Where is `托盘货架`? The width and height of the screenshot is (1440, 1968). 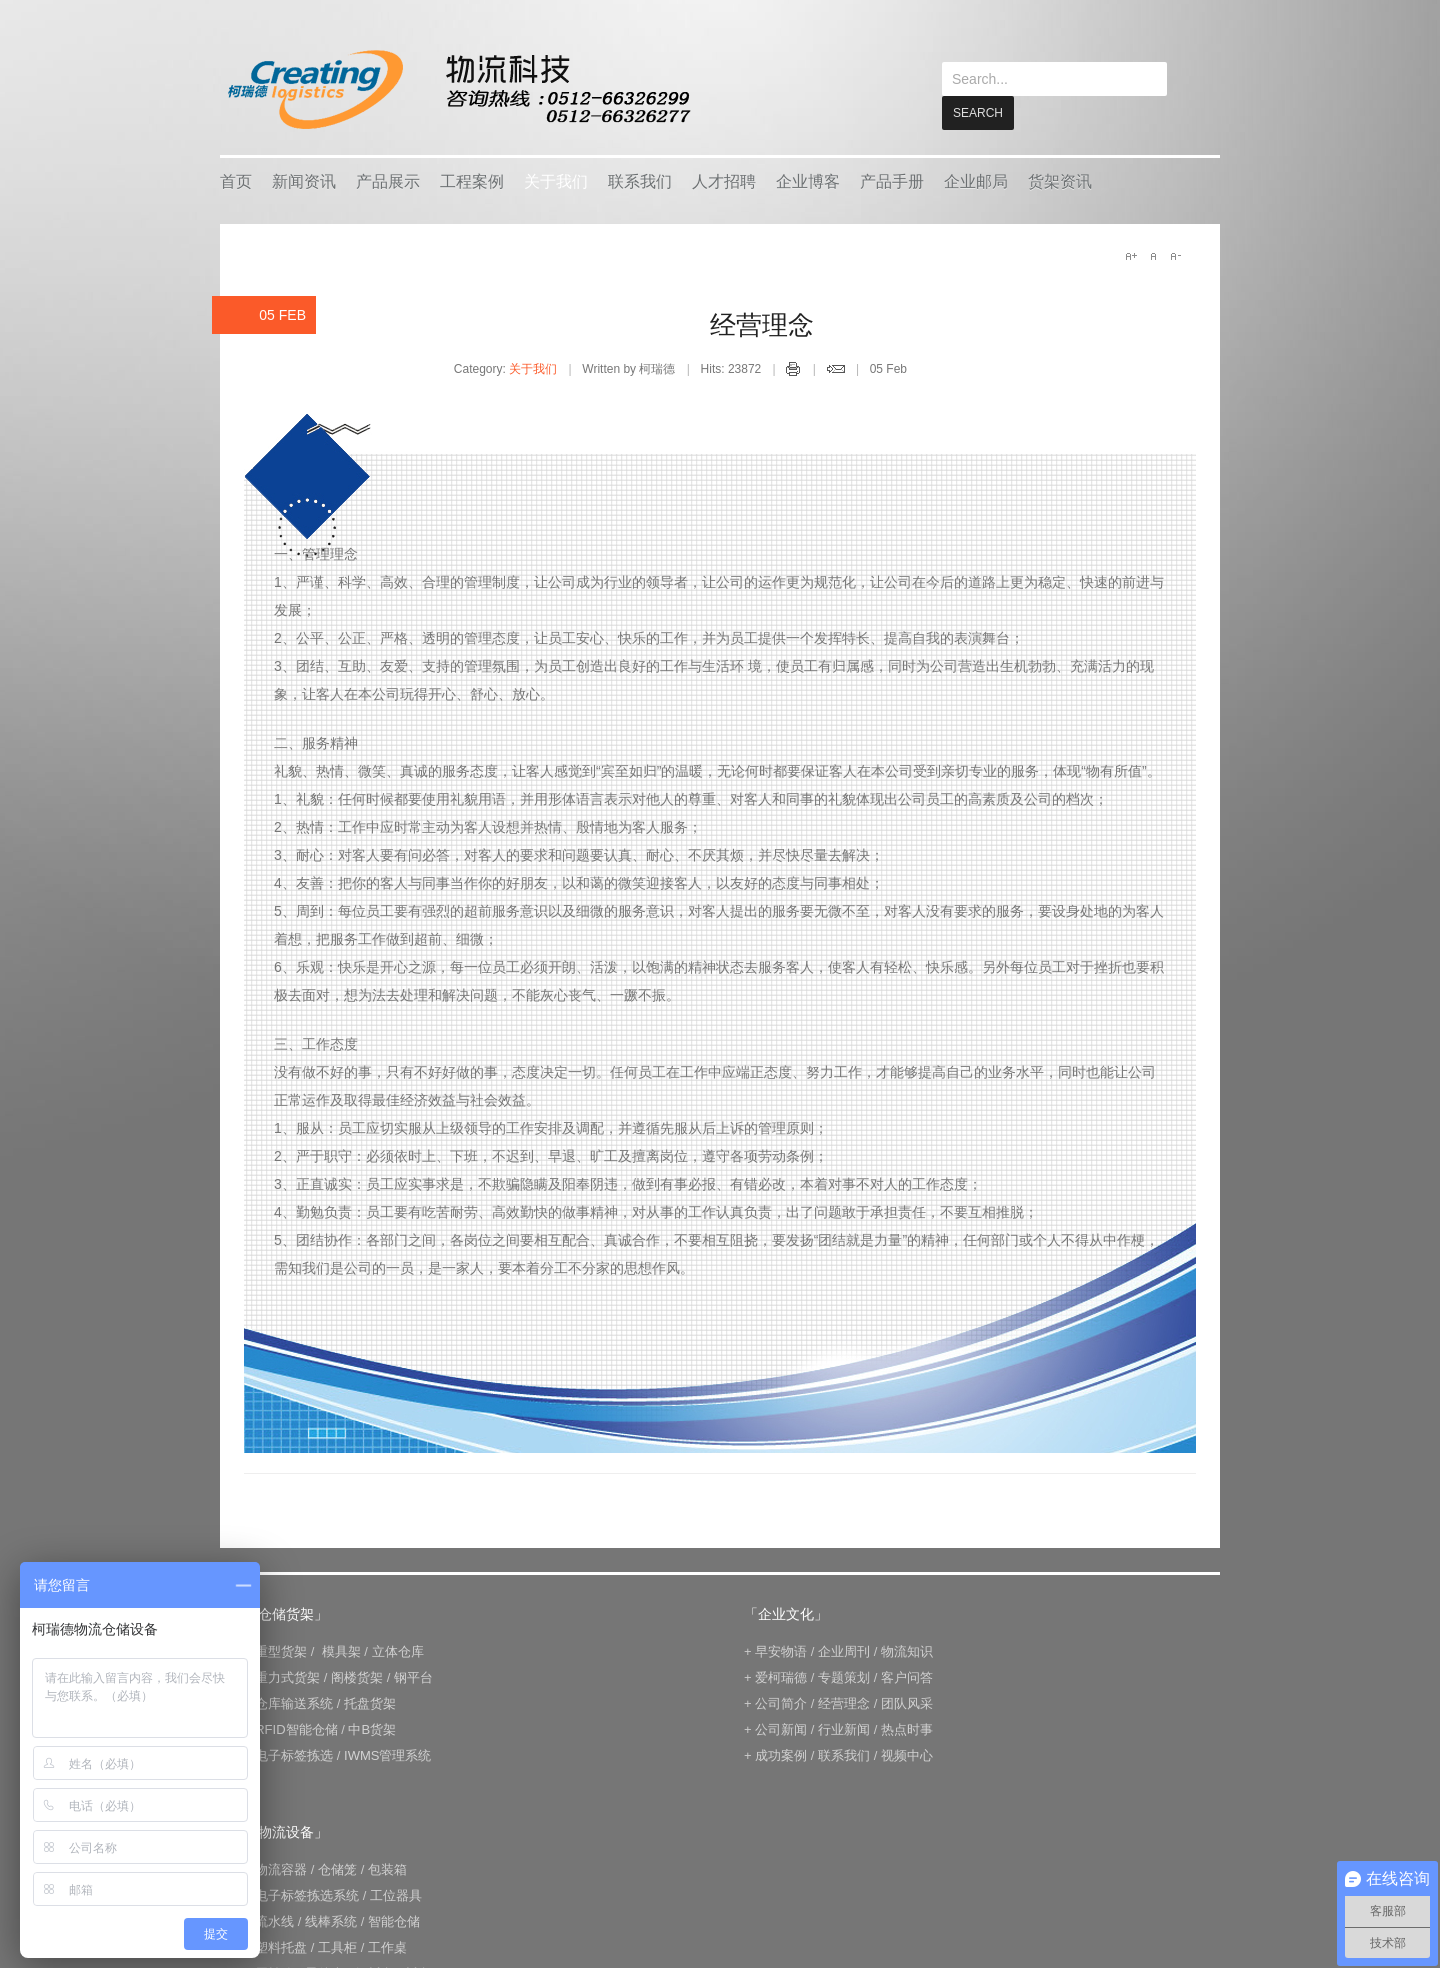 托盘货架 is located at coordinates (370, 1702).